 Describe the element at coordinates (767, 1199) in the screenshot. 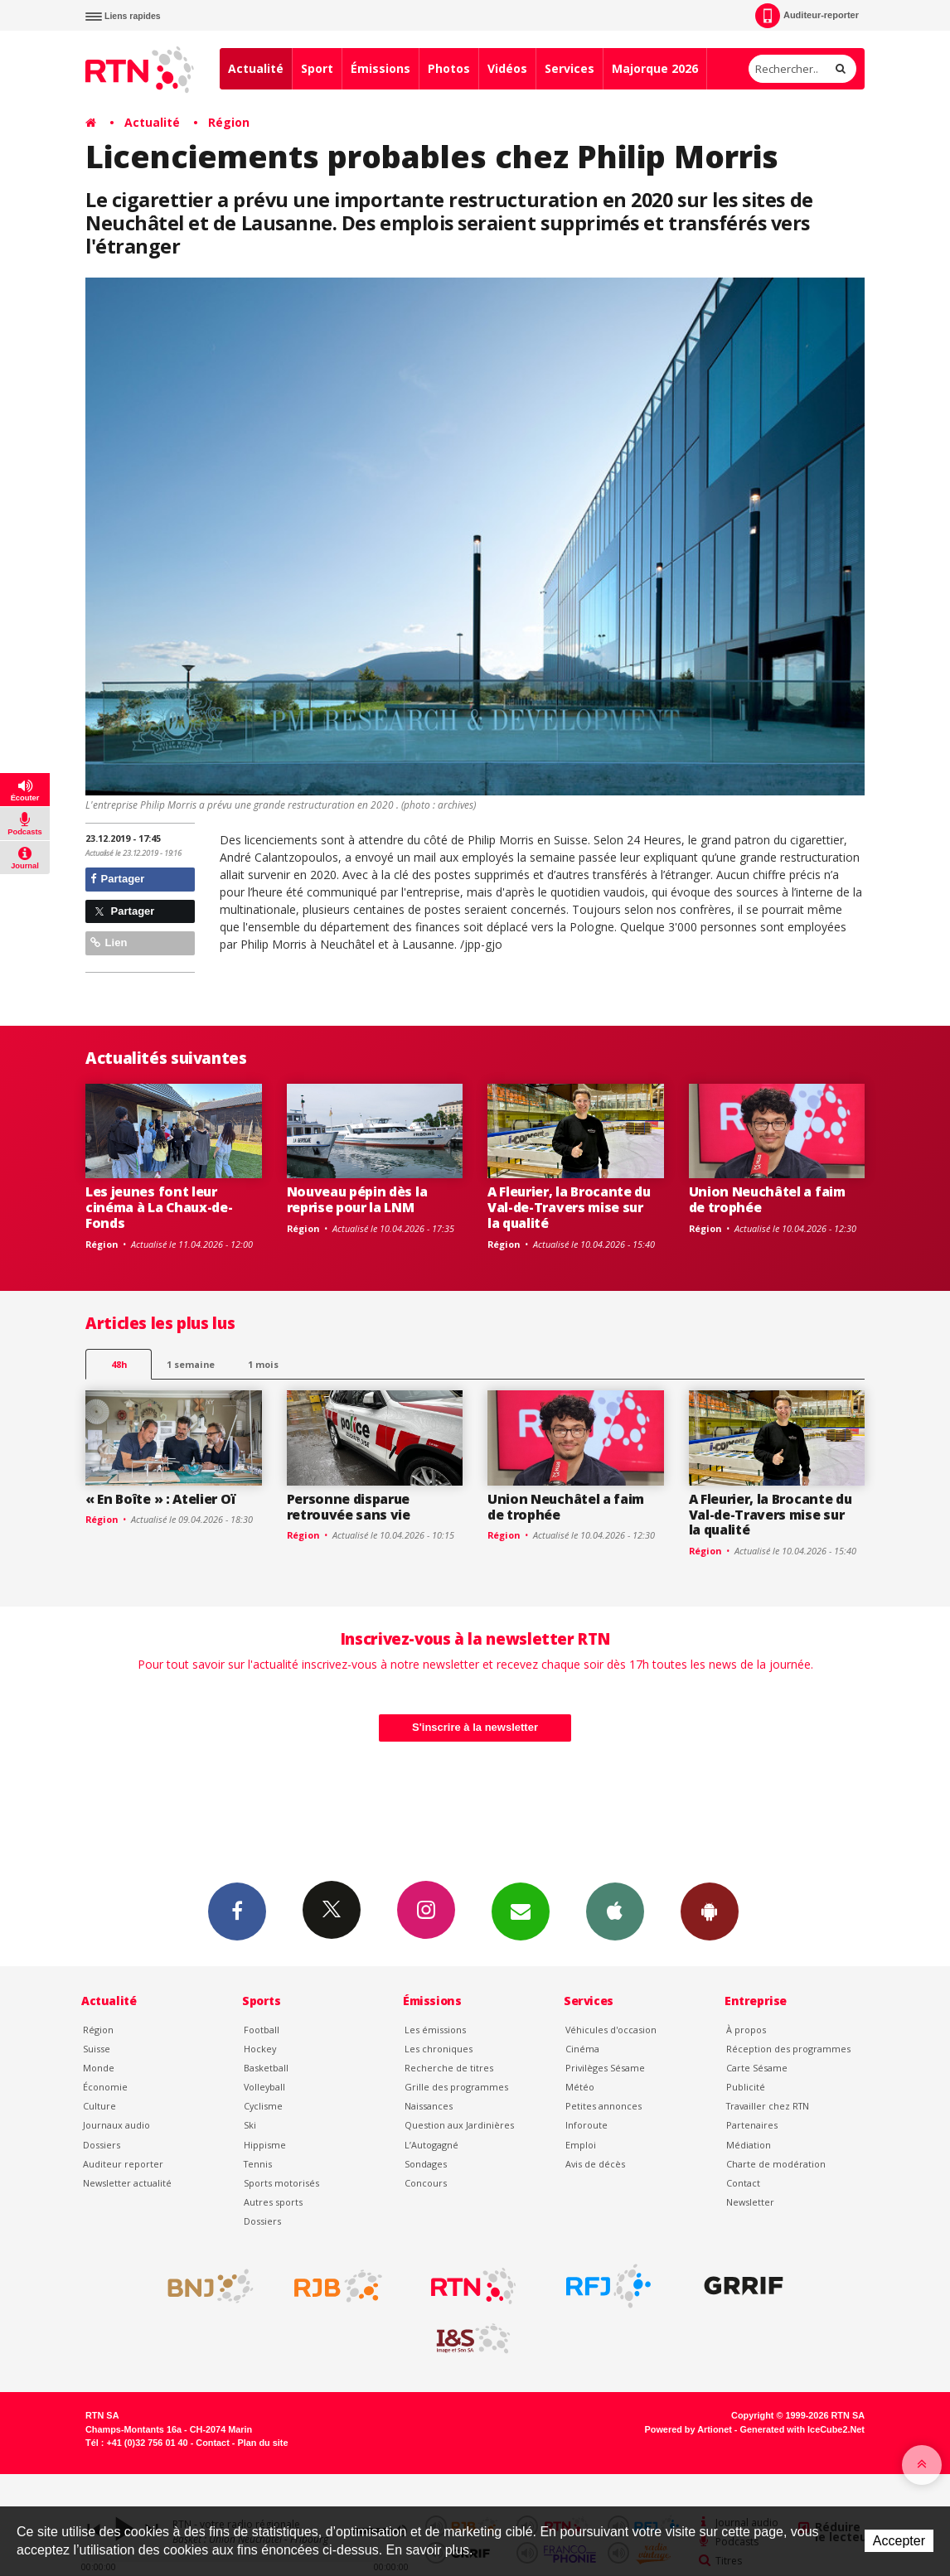

I see `Union Neuchâtel a faim de trophée` at that location.